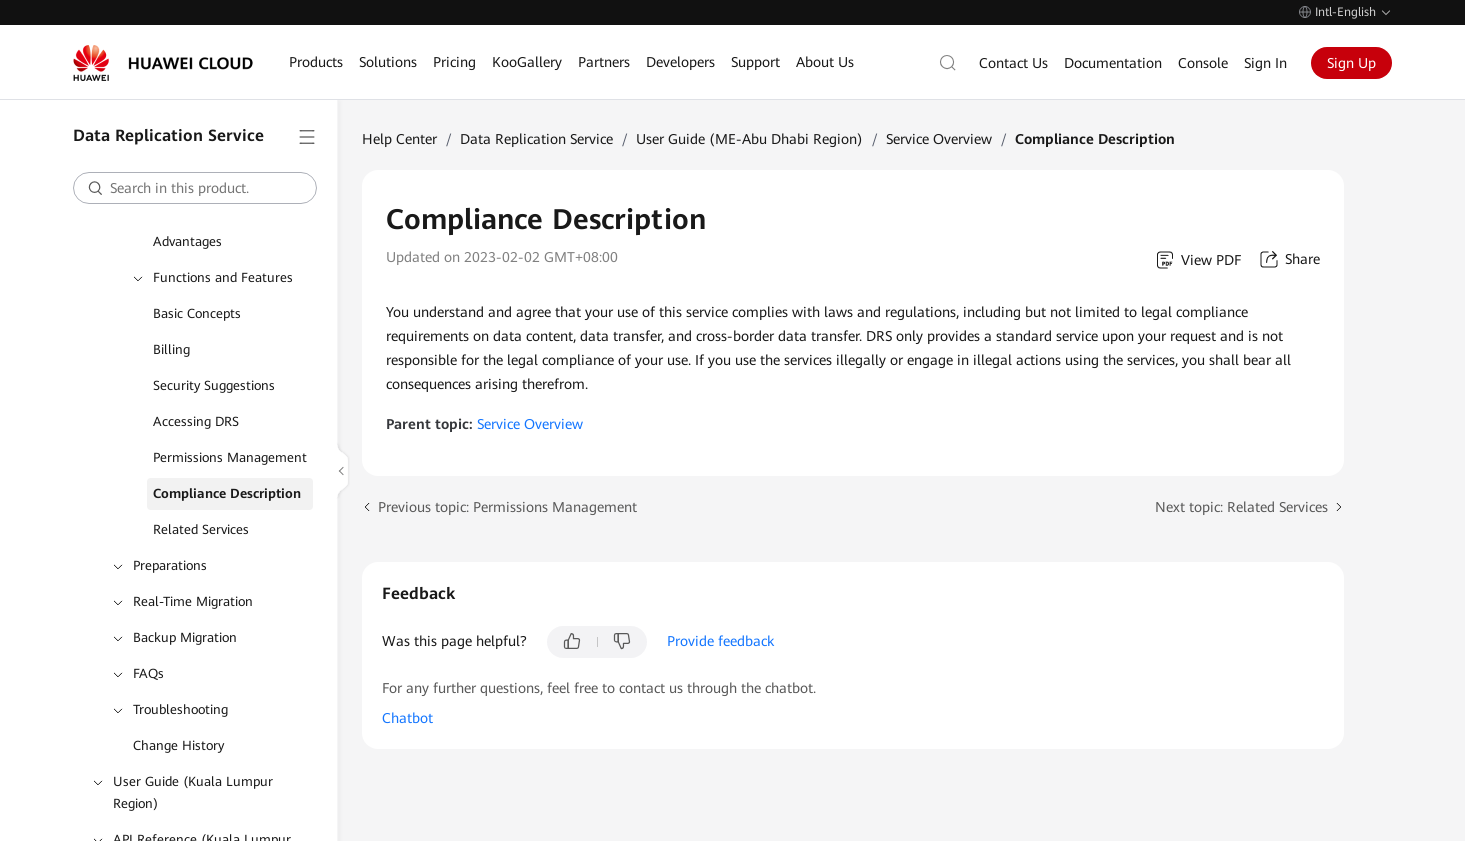  Describe the element at coordinates (193, 792) in the screenshot. I see `User Guide (Kuala Lumpur Region)` at that location.